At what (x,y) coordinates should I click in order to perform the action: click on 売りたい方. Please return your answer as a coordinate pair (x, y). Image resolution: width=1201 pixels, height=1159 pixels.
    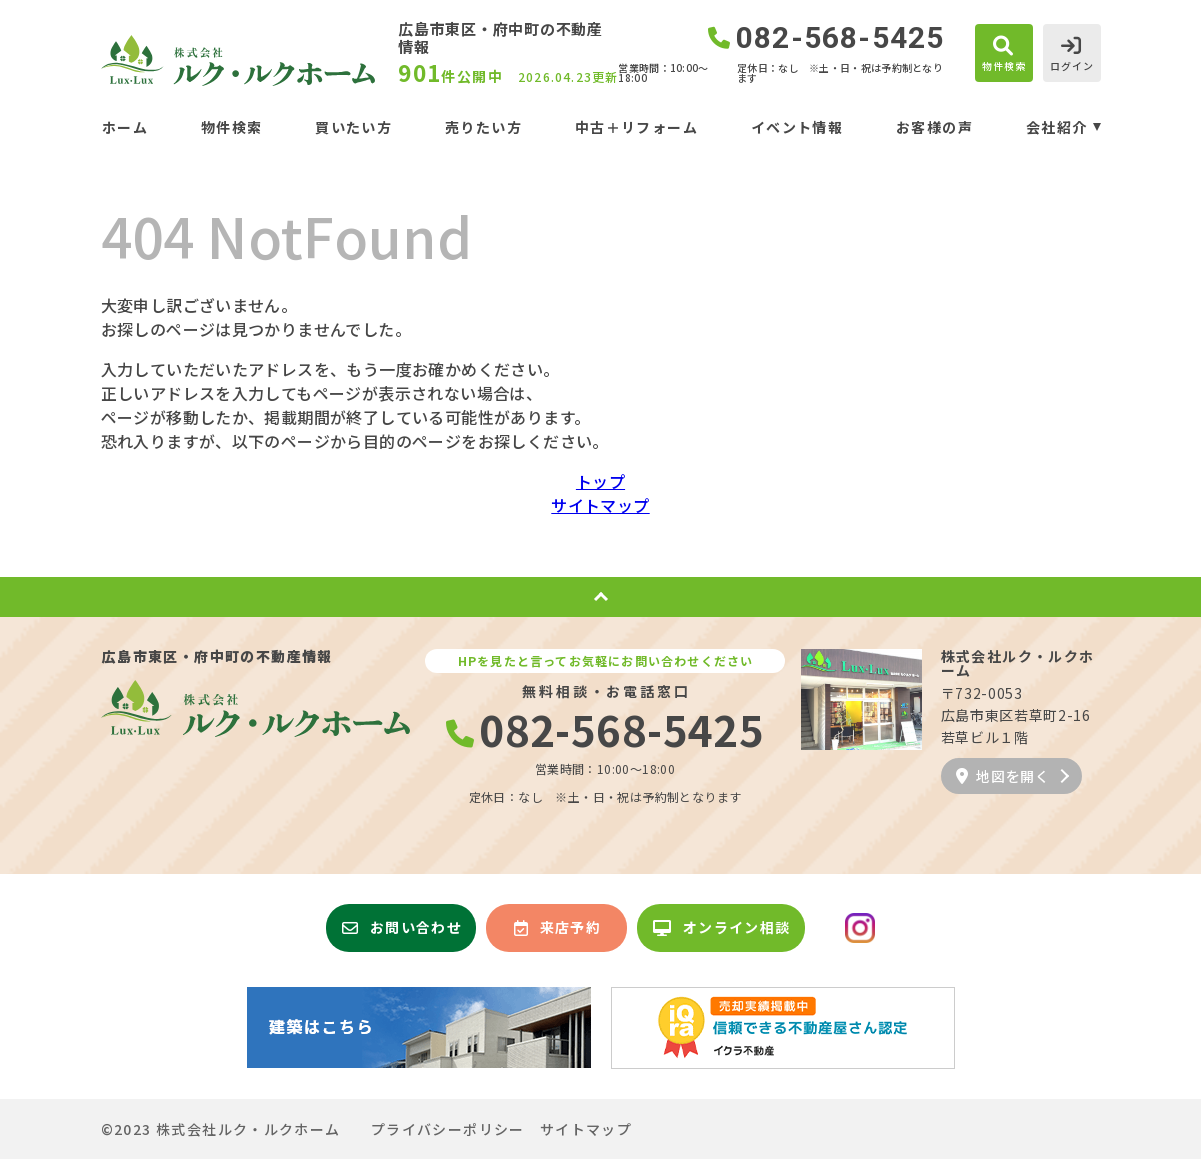
    Looking at the image, I should click on (483, 127).